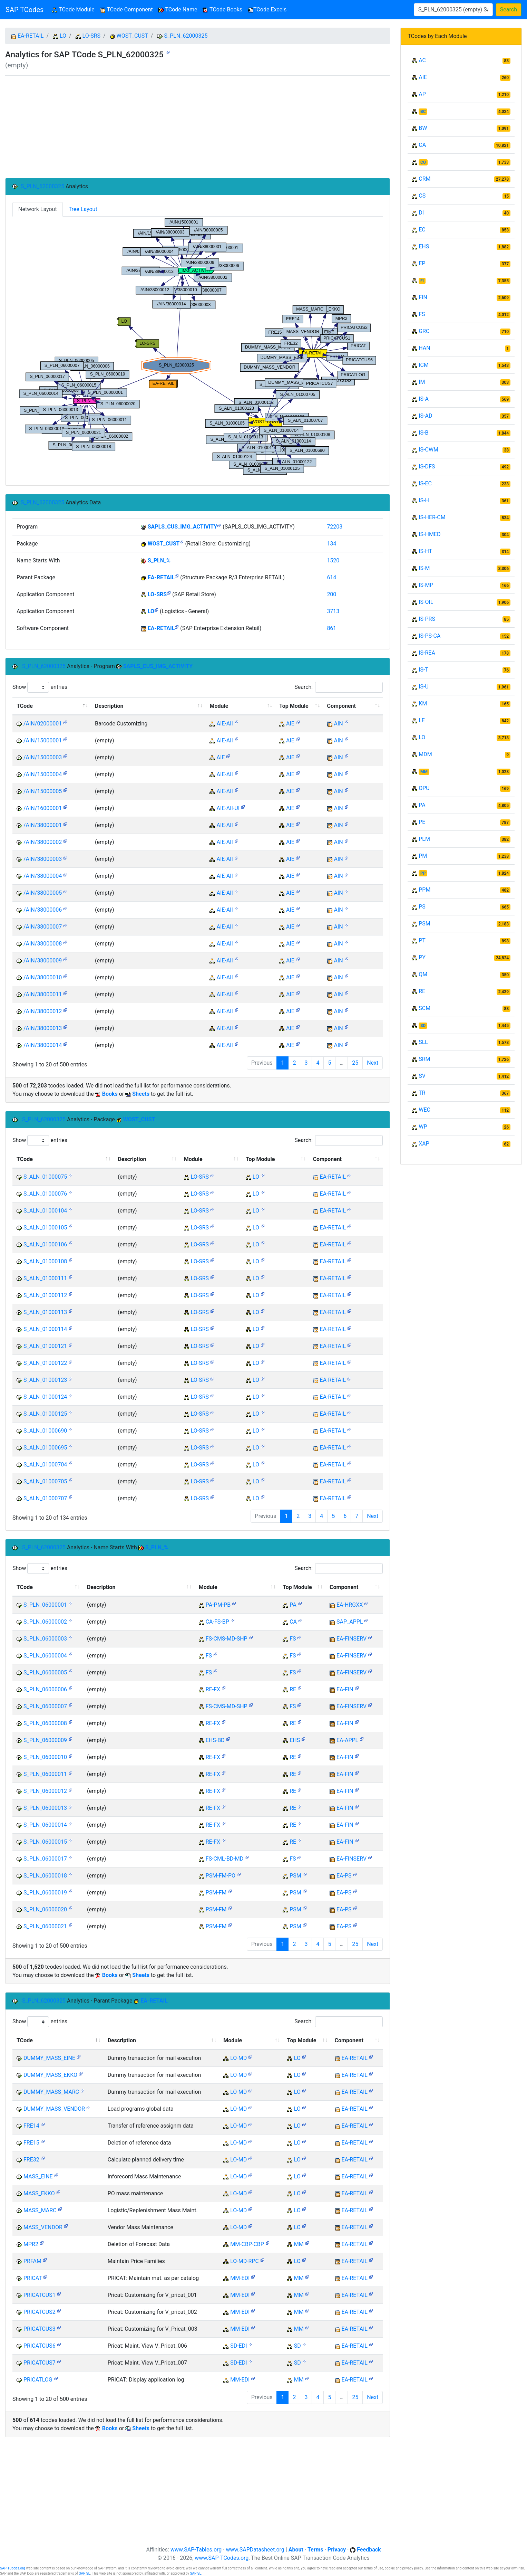  Describe the element at coordinates (45, 1791) in the screenshot. I see `S_PLN_06000012` at that location.